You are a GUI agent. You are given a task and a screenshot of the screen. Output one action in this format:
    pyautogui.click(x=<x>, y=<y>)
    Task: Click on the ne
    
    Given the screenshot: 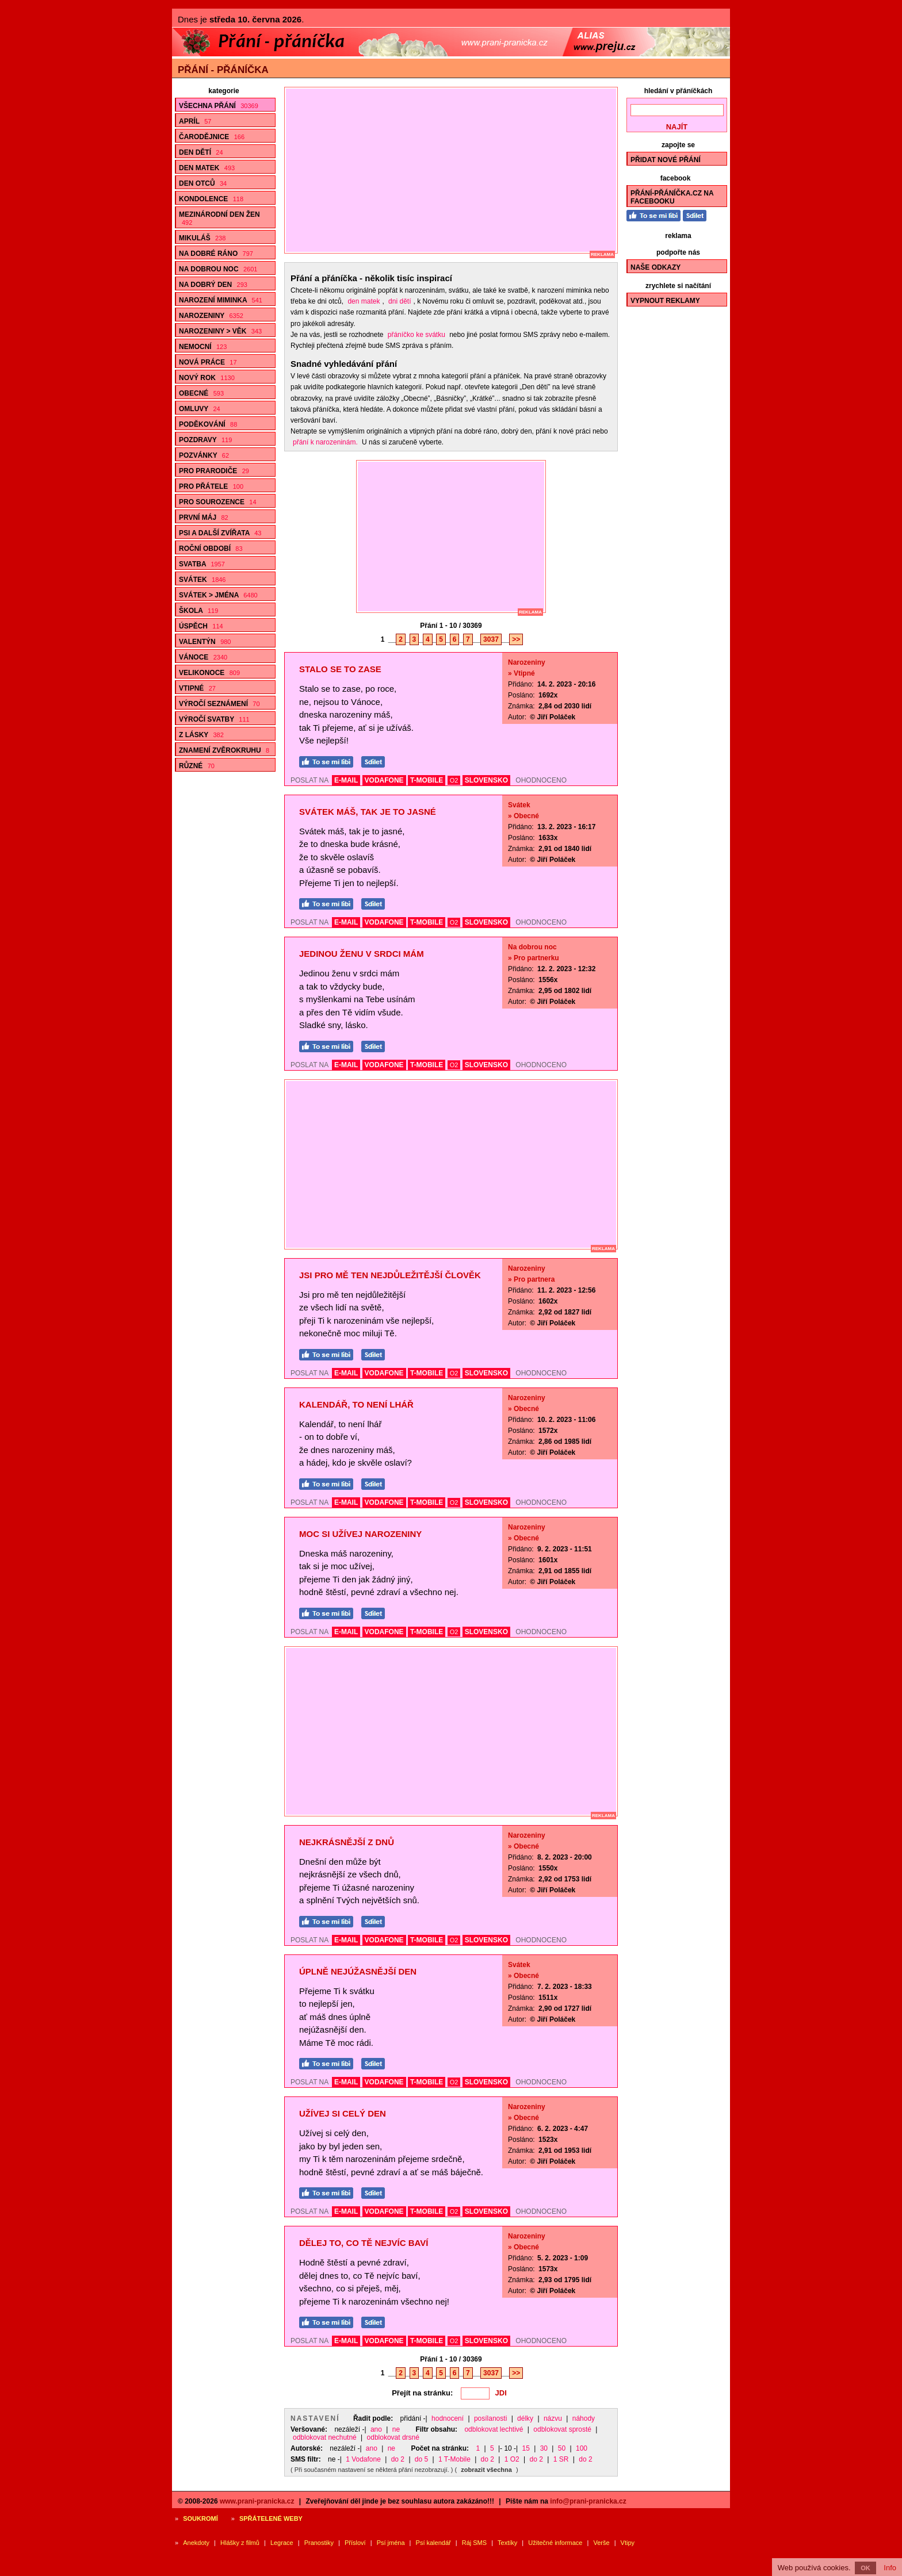 What is the action you would take?
    pyautogui.click(x=396, y=2429)
    